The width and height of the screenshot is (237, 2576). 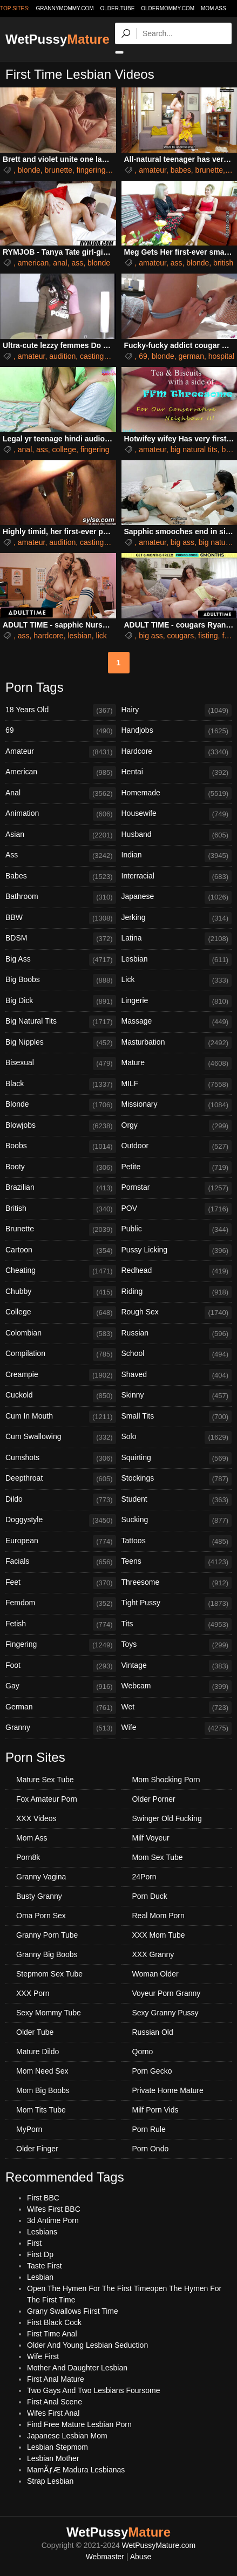 What do you see at coordinates (176, 1562) in the screenshot?
I see `Teens` at bounding box center [176, 1562].